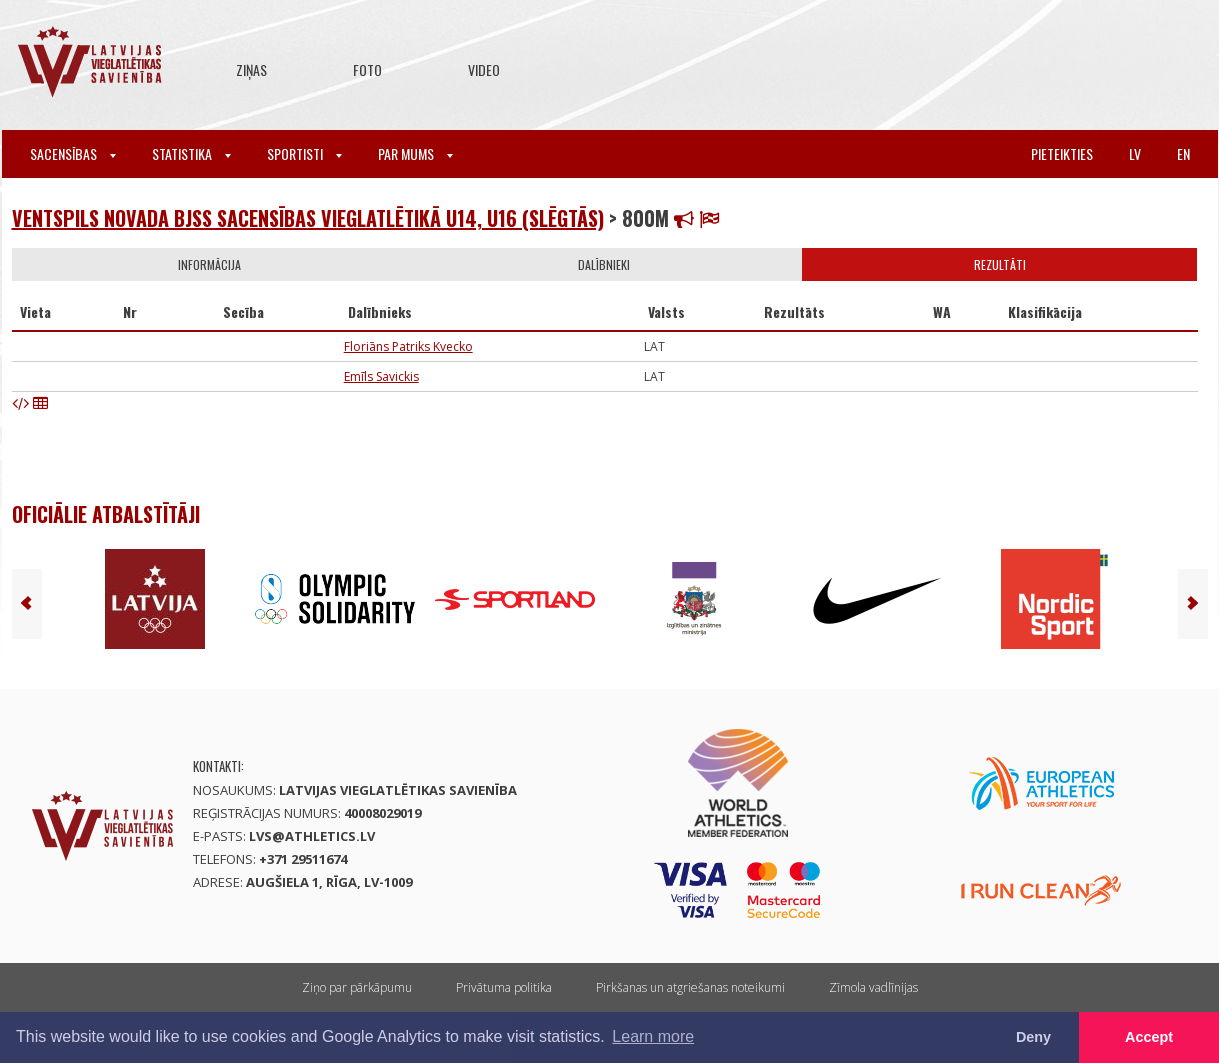 The image size is (1219, 1063). Describe the element at coordinates (381, 376) in the screenshot. I see `Emīls Savickis` at that location.